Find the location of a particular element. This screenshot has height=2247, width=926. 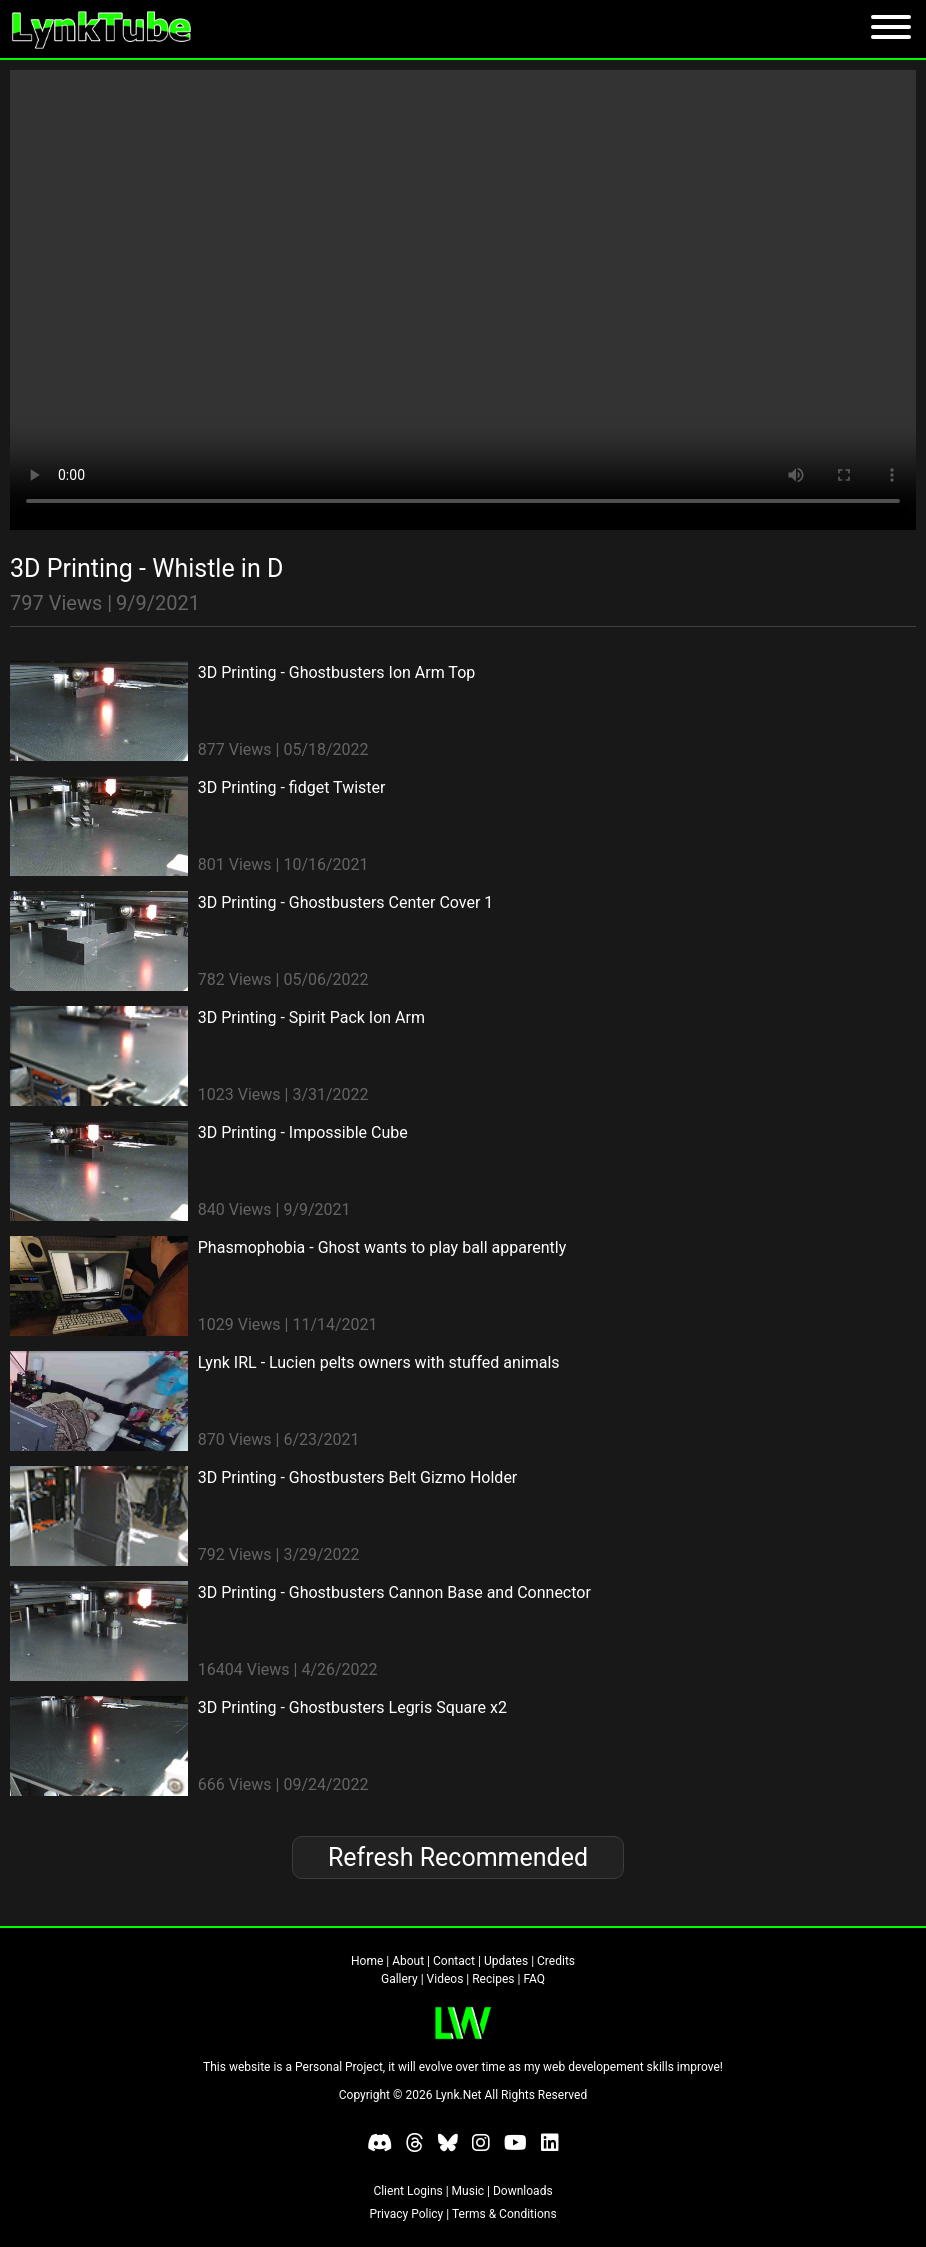

Client Logins is located at coordinates (407, 2191).